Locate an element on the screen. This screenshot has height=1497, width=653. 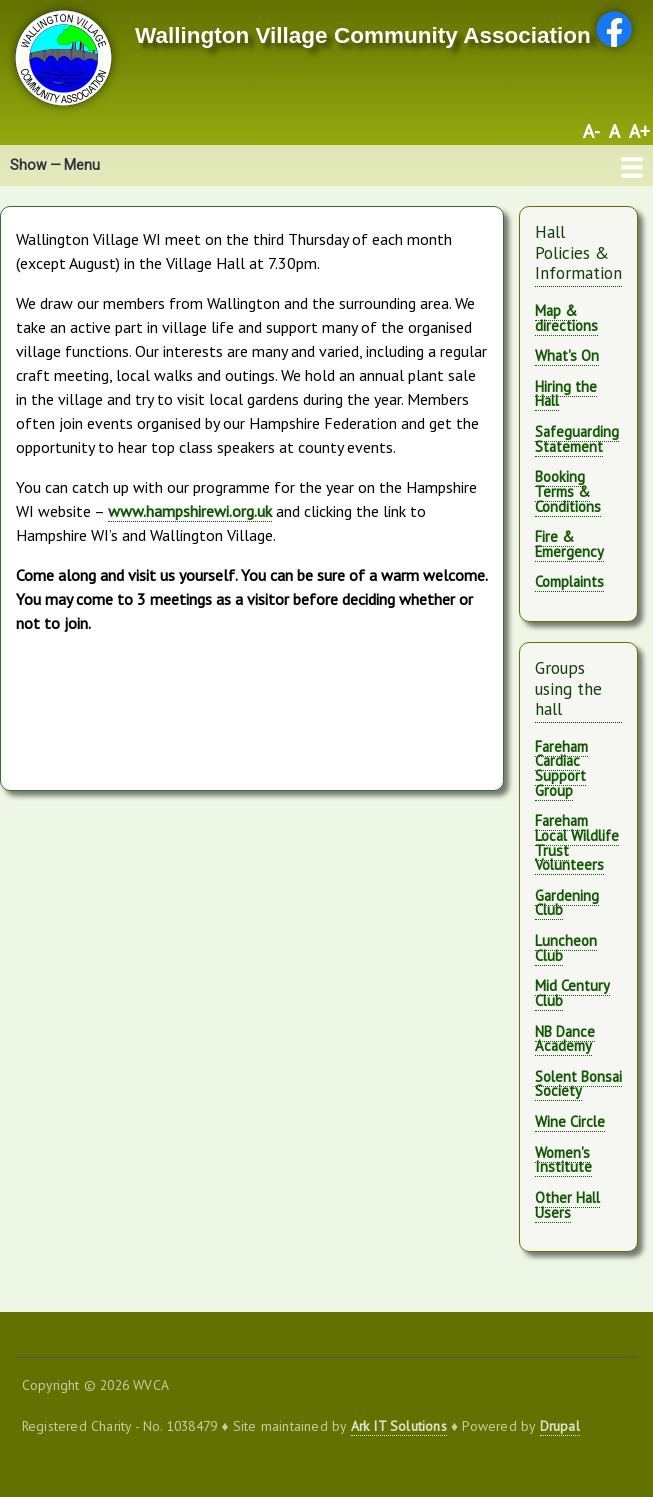
Safeguarding Statement is located at coordinates (577, 439).